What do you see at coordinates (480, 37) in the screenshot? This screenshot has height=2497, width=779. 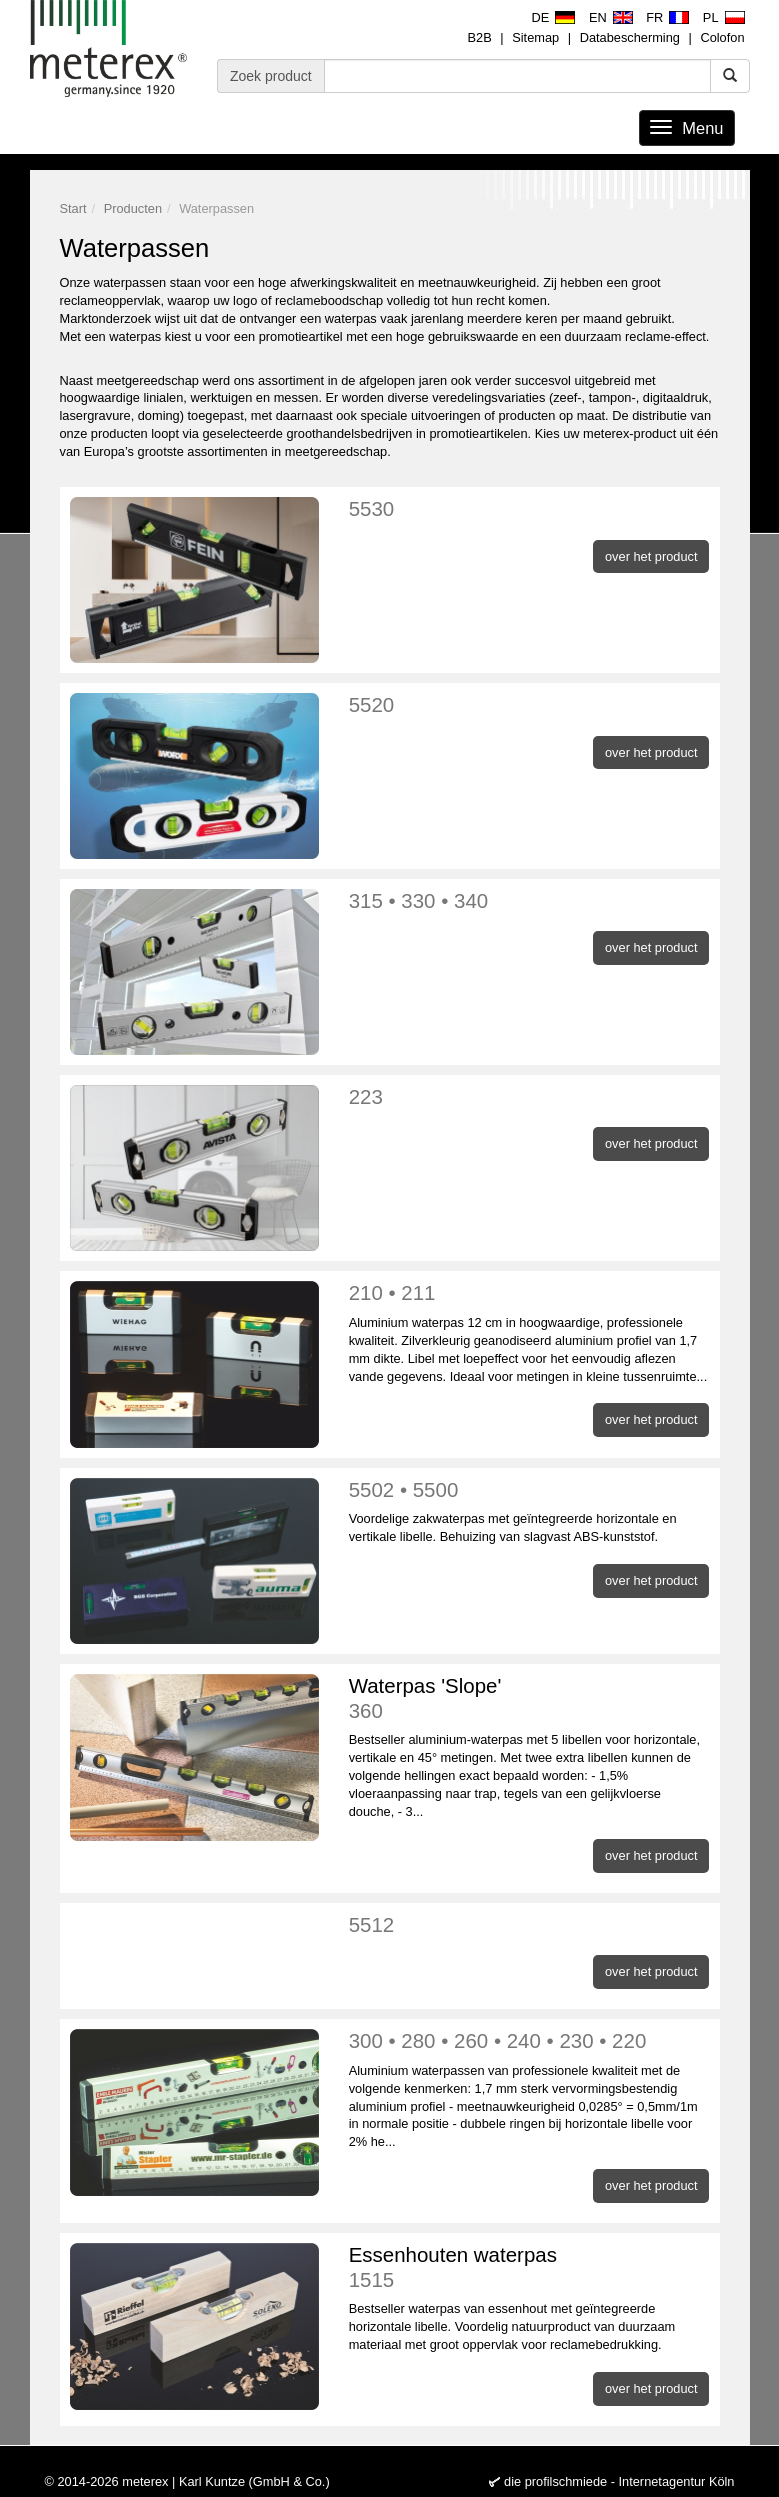 I see `B2B` at bounding box center [480, 37].